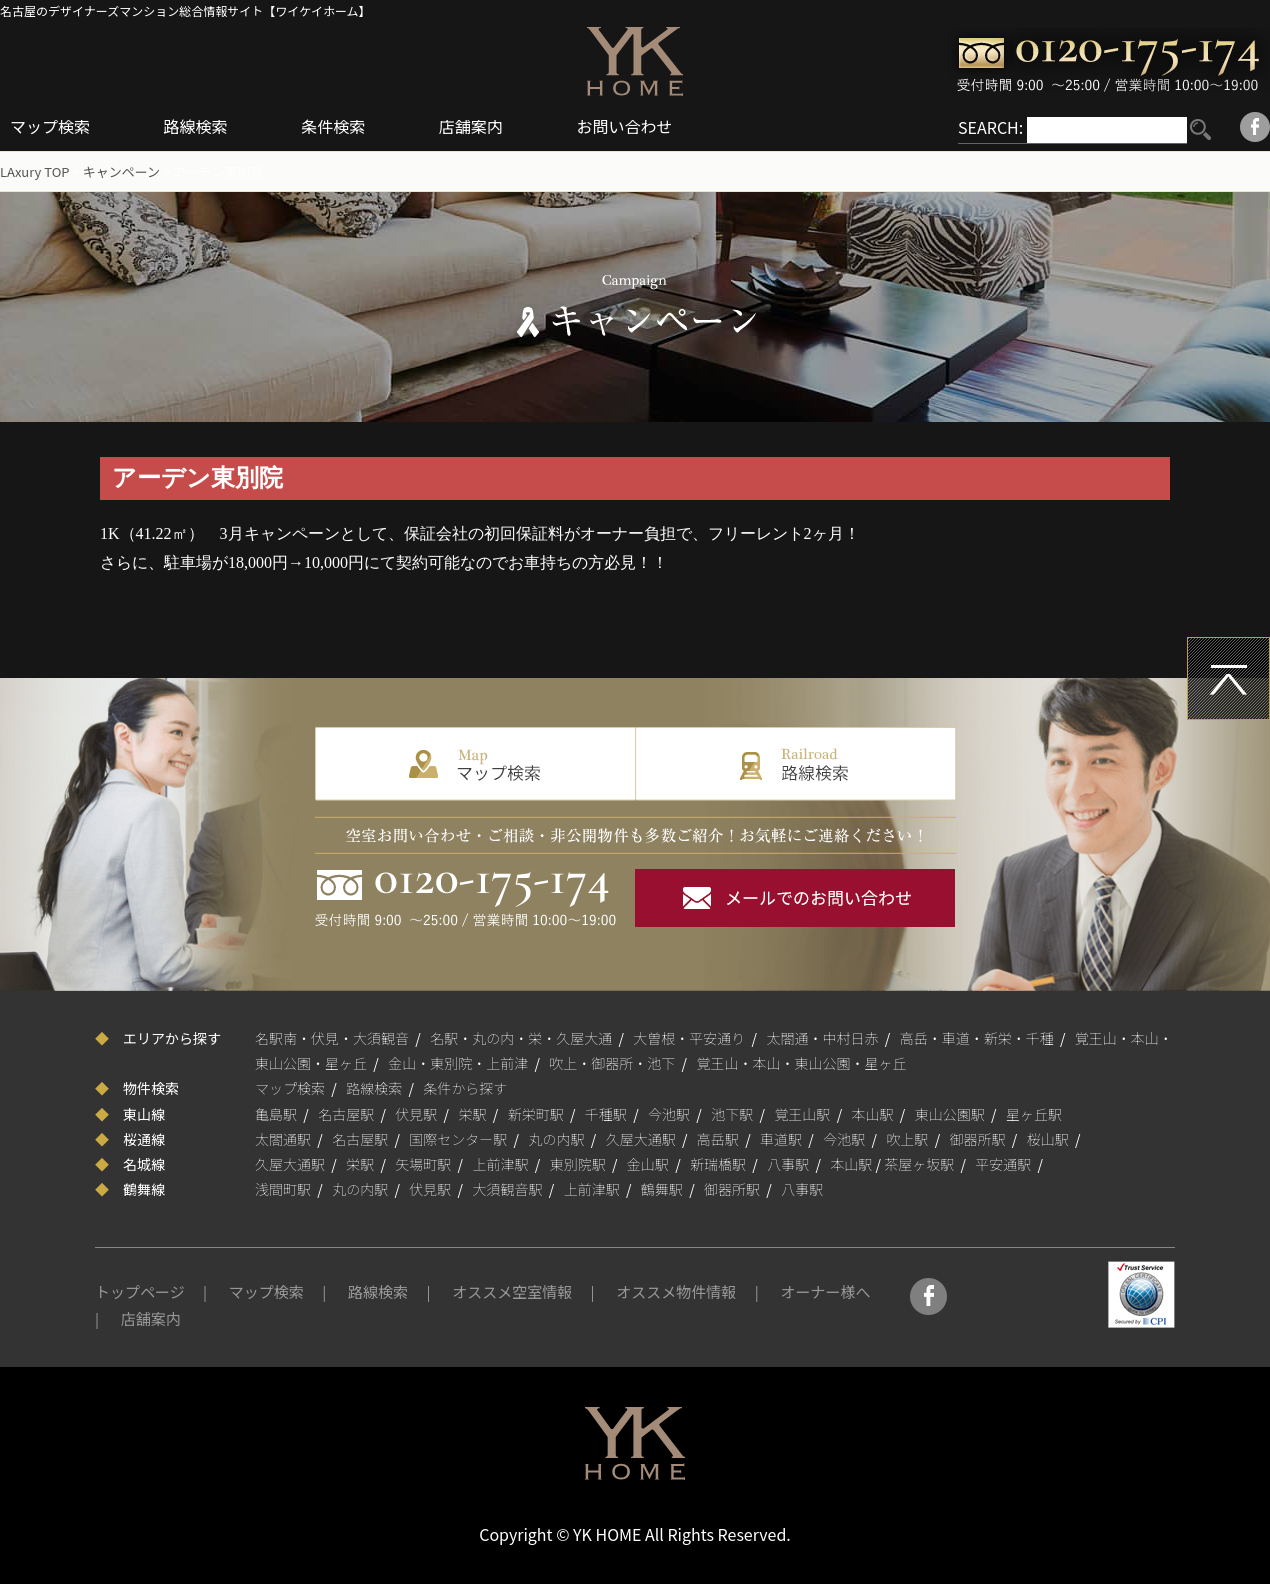 The image size is (1270, 1584). Describe the element at coordinates (501, 1164) in the screenshot. I see `上前津駅` at that location.